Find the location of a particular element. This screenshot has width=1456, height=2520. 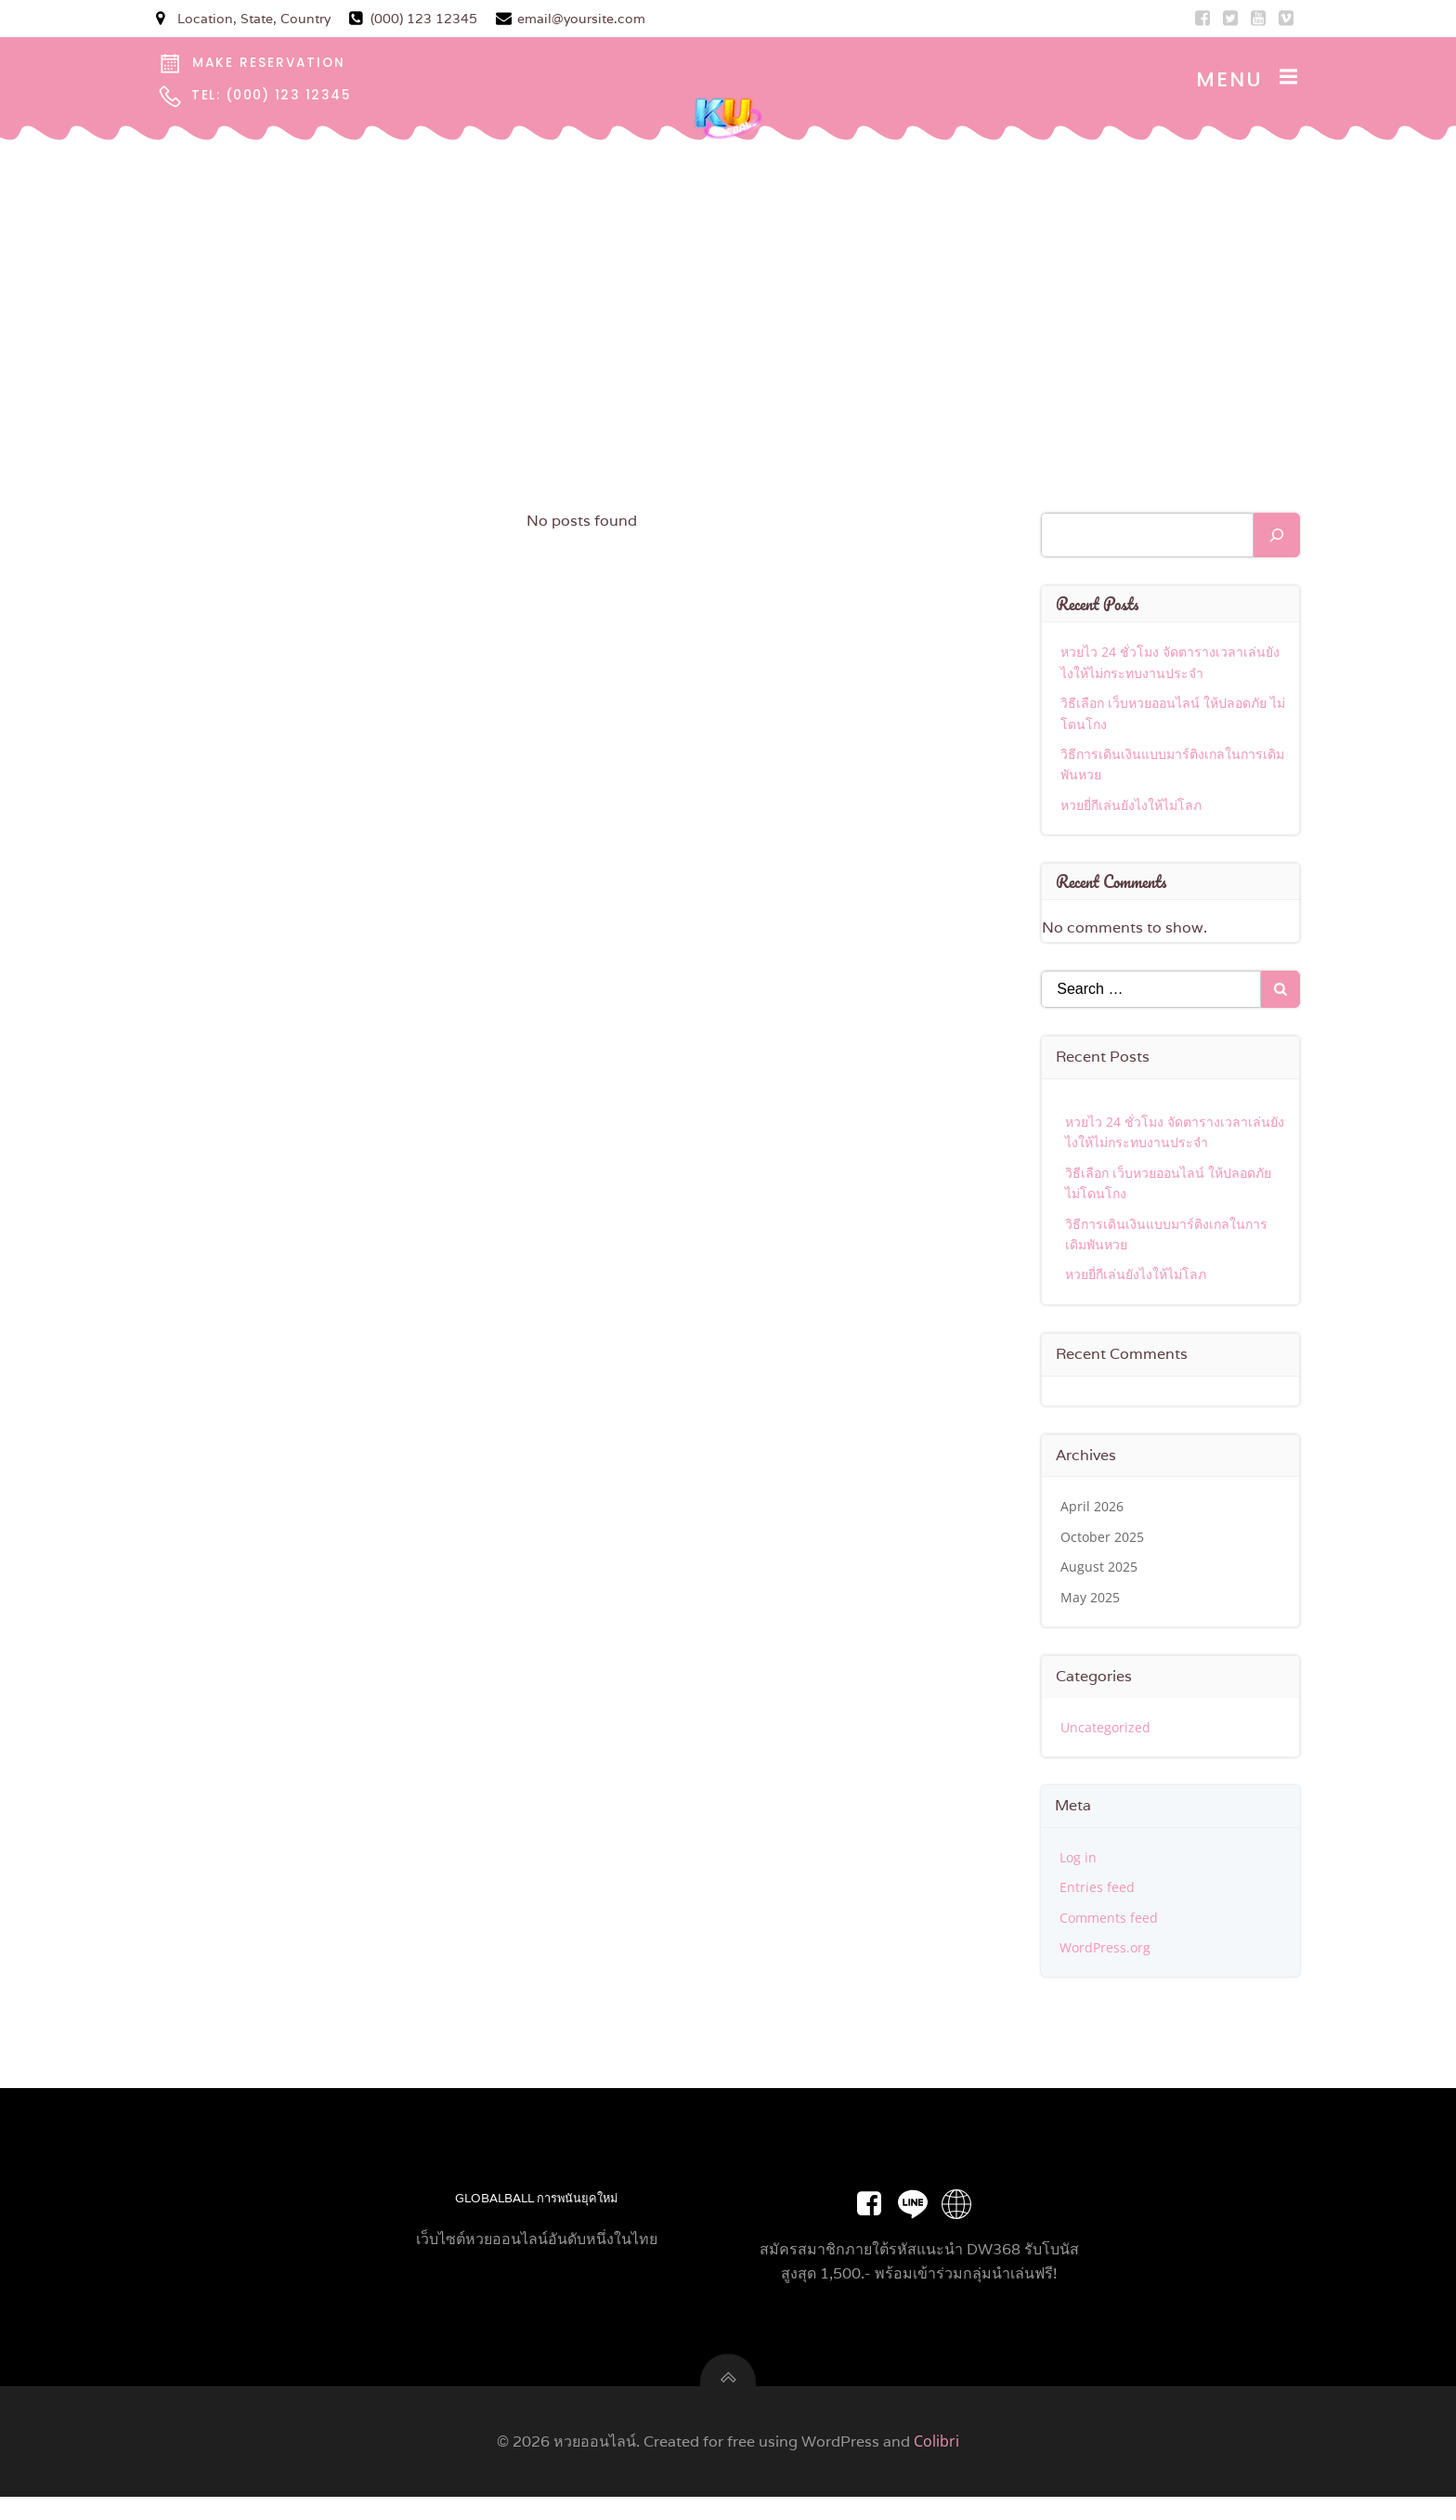

[Search] is located at coordinates (1277, 538).